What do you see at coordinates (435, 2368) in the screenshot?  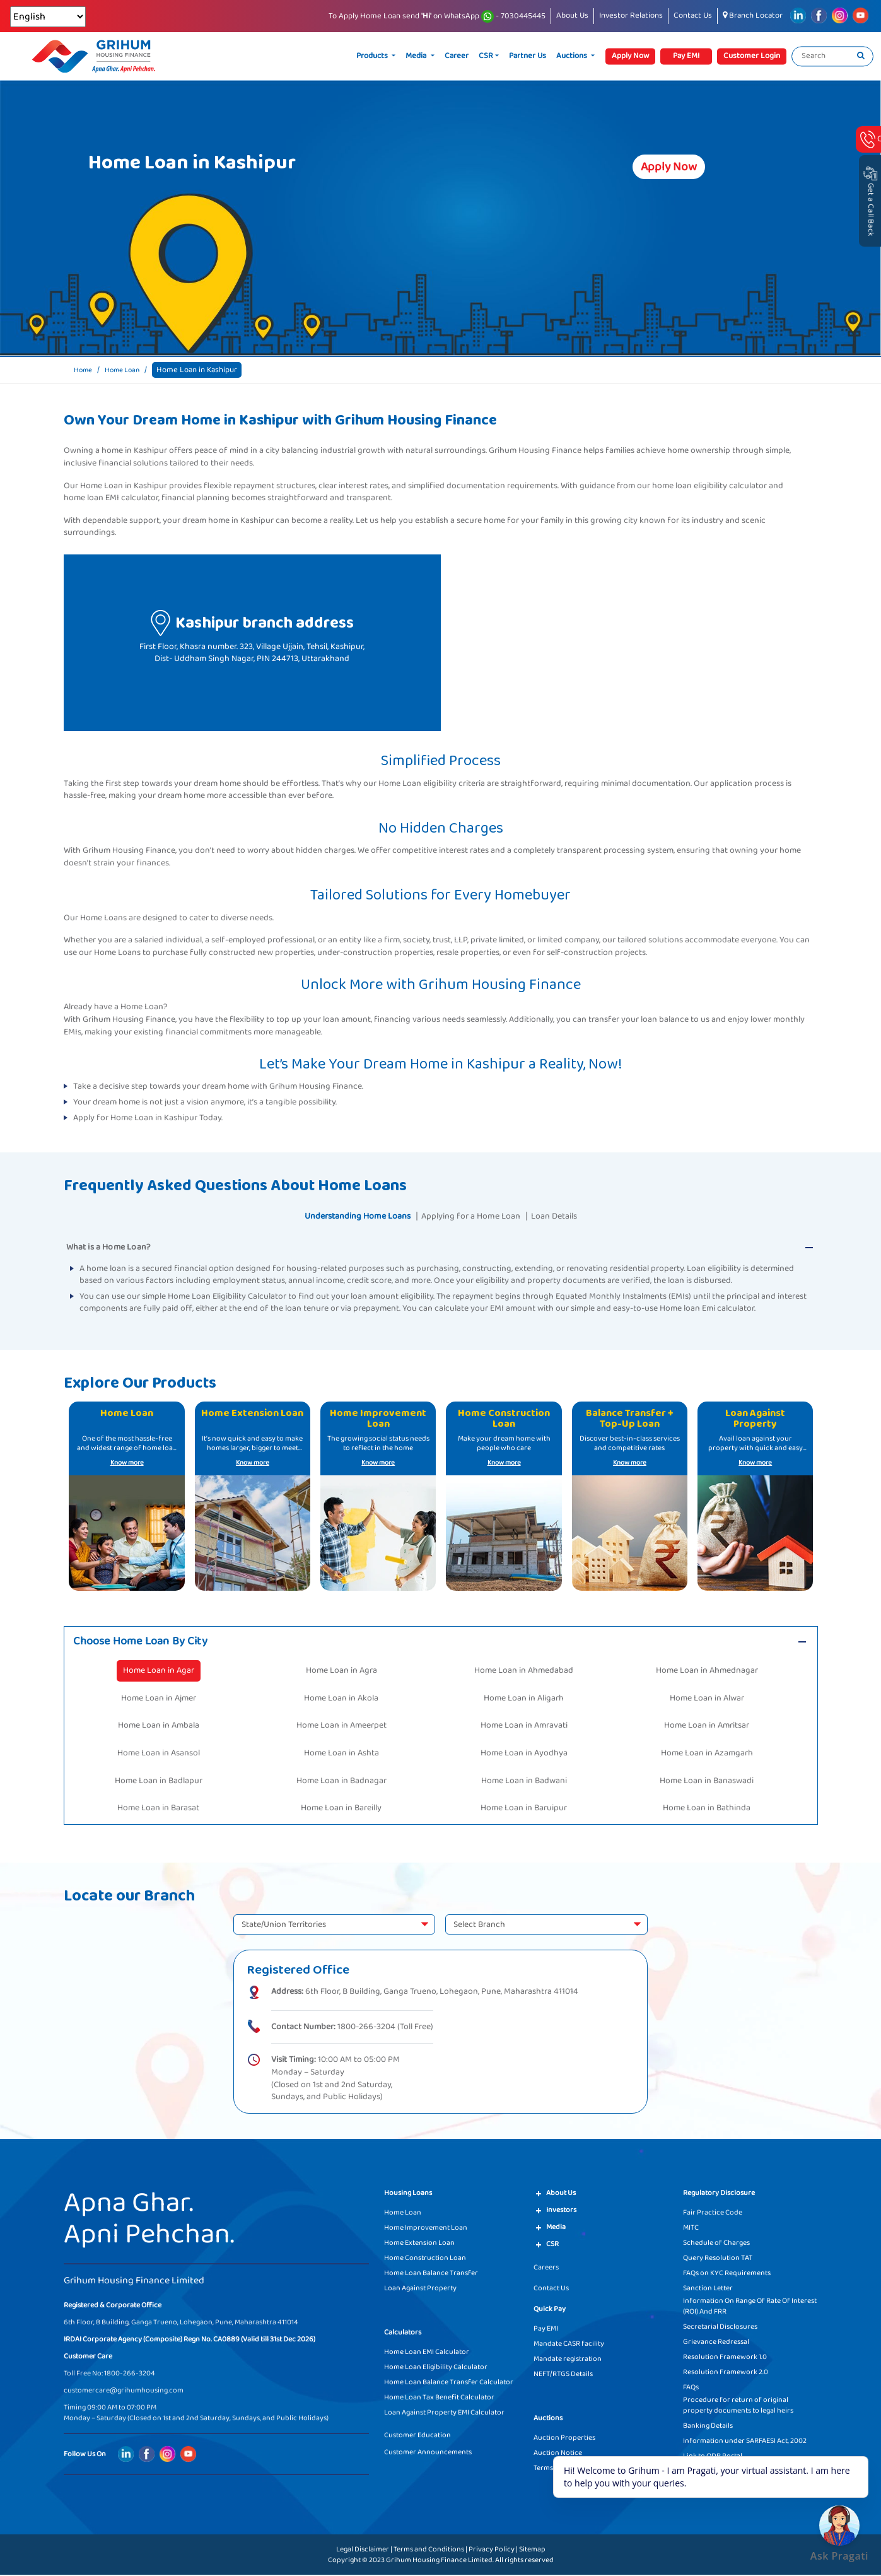 I see `Home Loan Eligibility Calculator` at bounding box center [435, 2368].